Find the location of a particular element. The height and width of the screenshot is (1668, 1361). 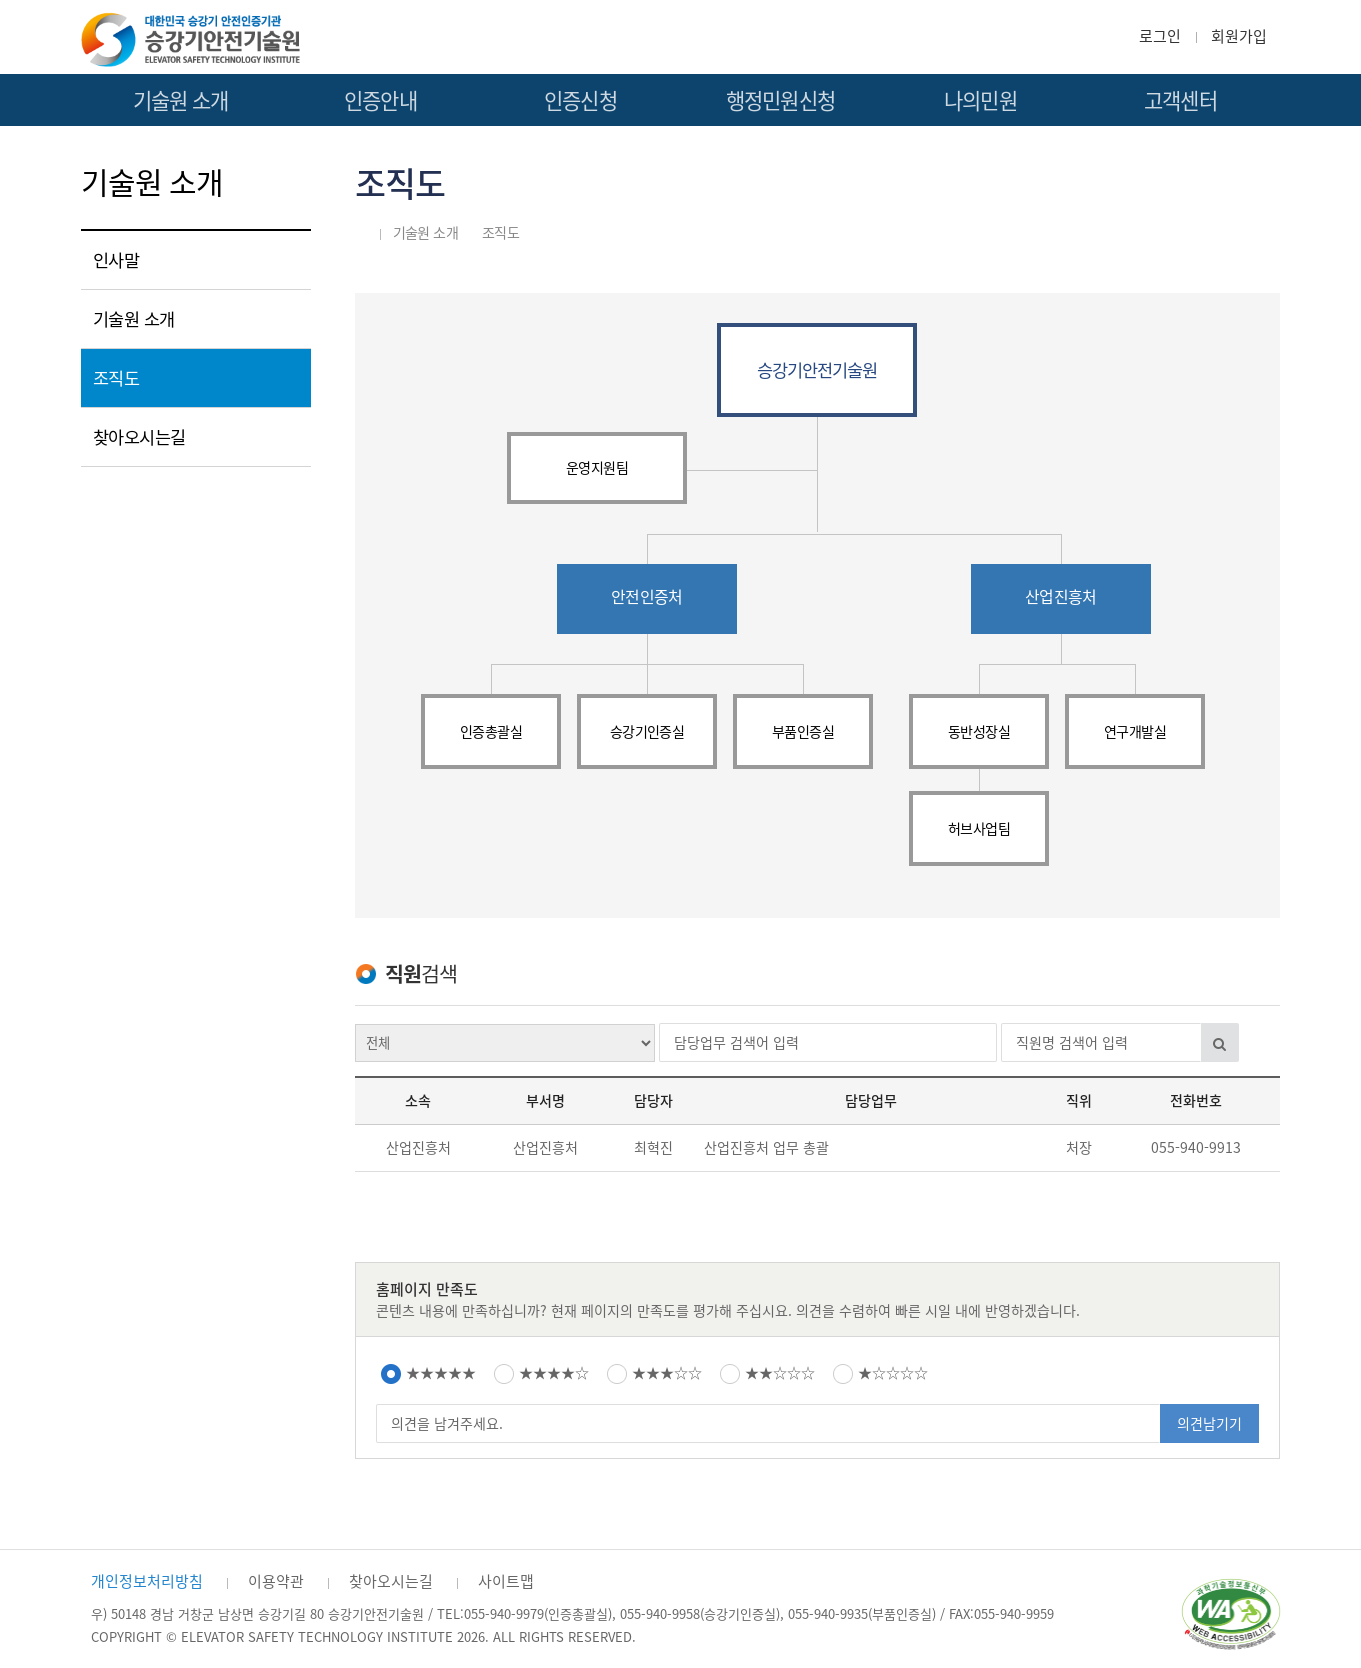

의견남기기 is located at coordinates (1209, 1423).